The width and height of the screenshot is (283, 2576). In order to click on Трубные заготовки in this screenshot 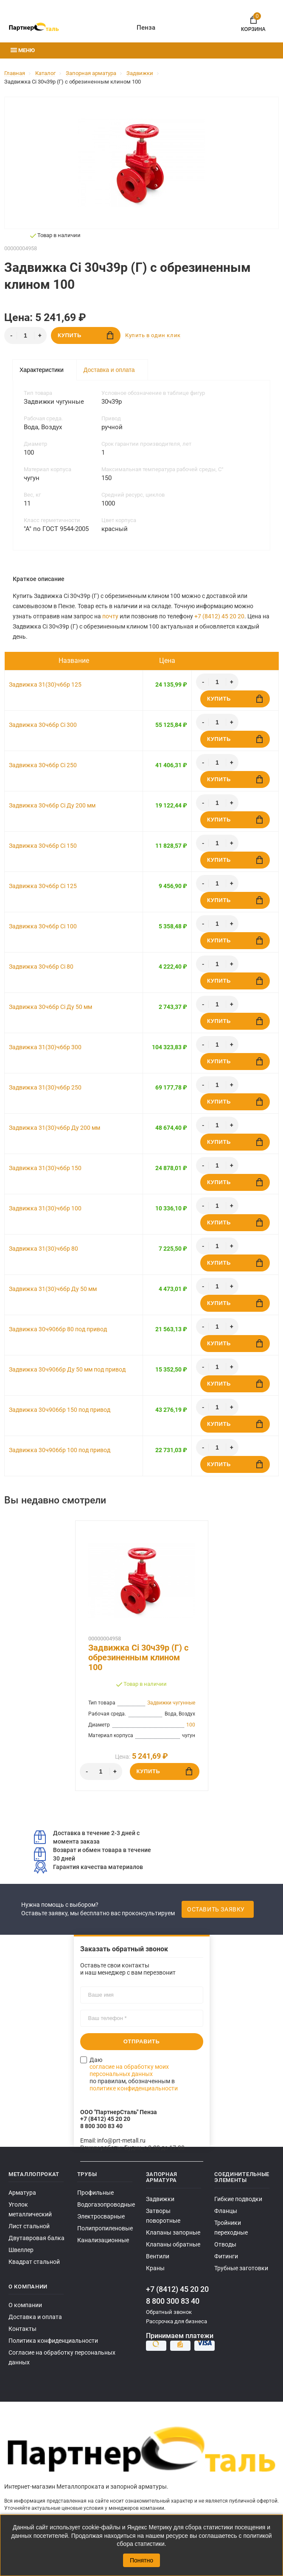, I will do `click(241, 2268)`.